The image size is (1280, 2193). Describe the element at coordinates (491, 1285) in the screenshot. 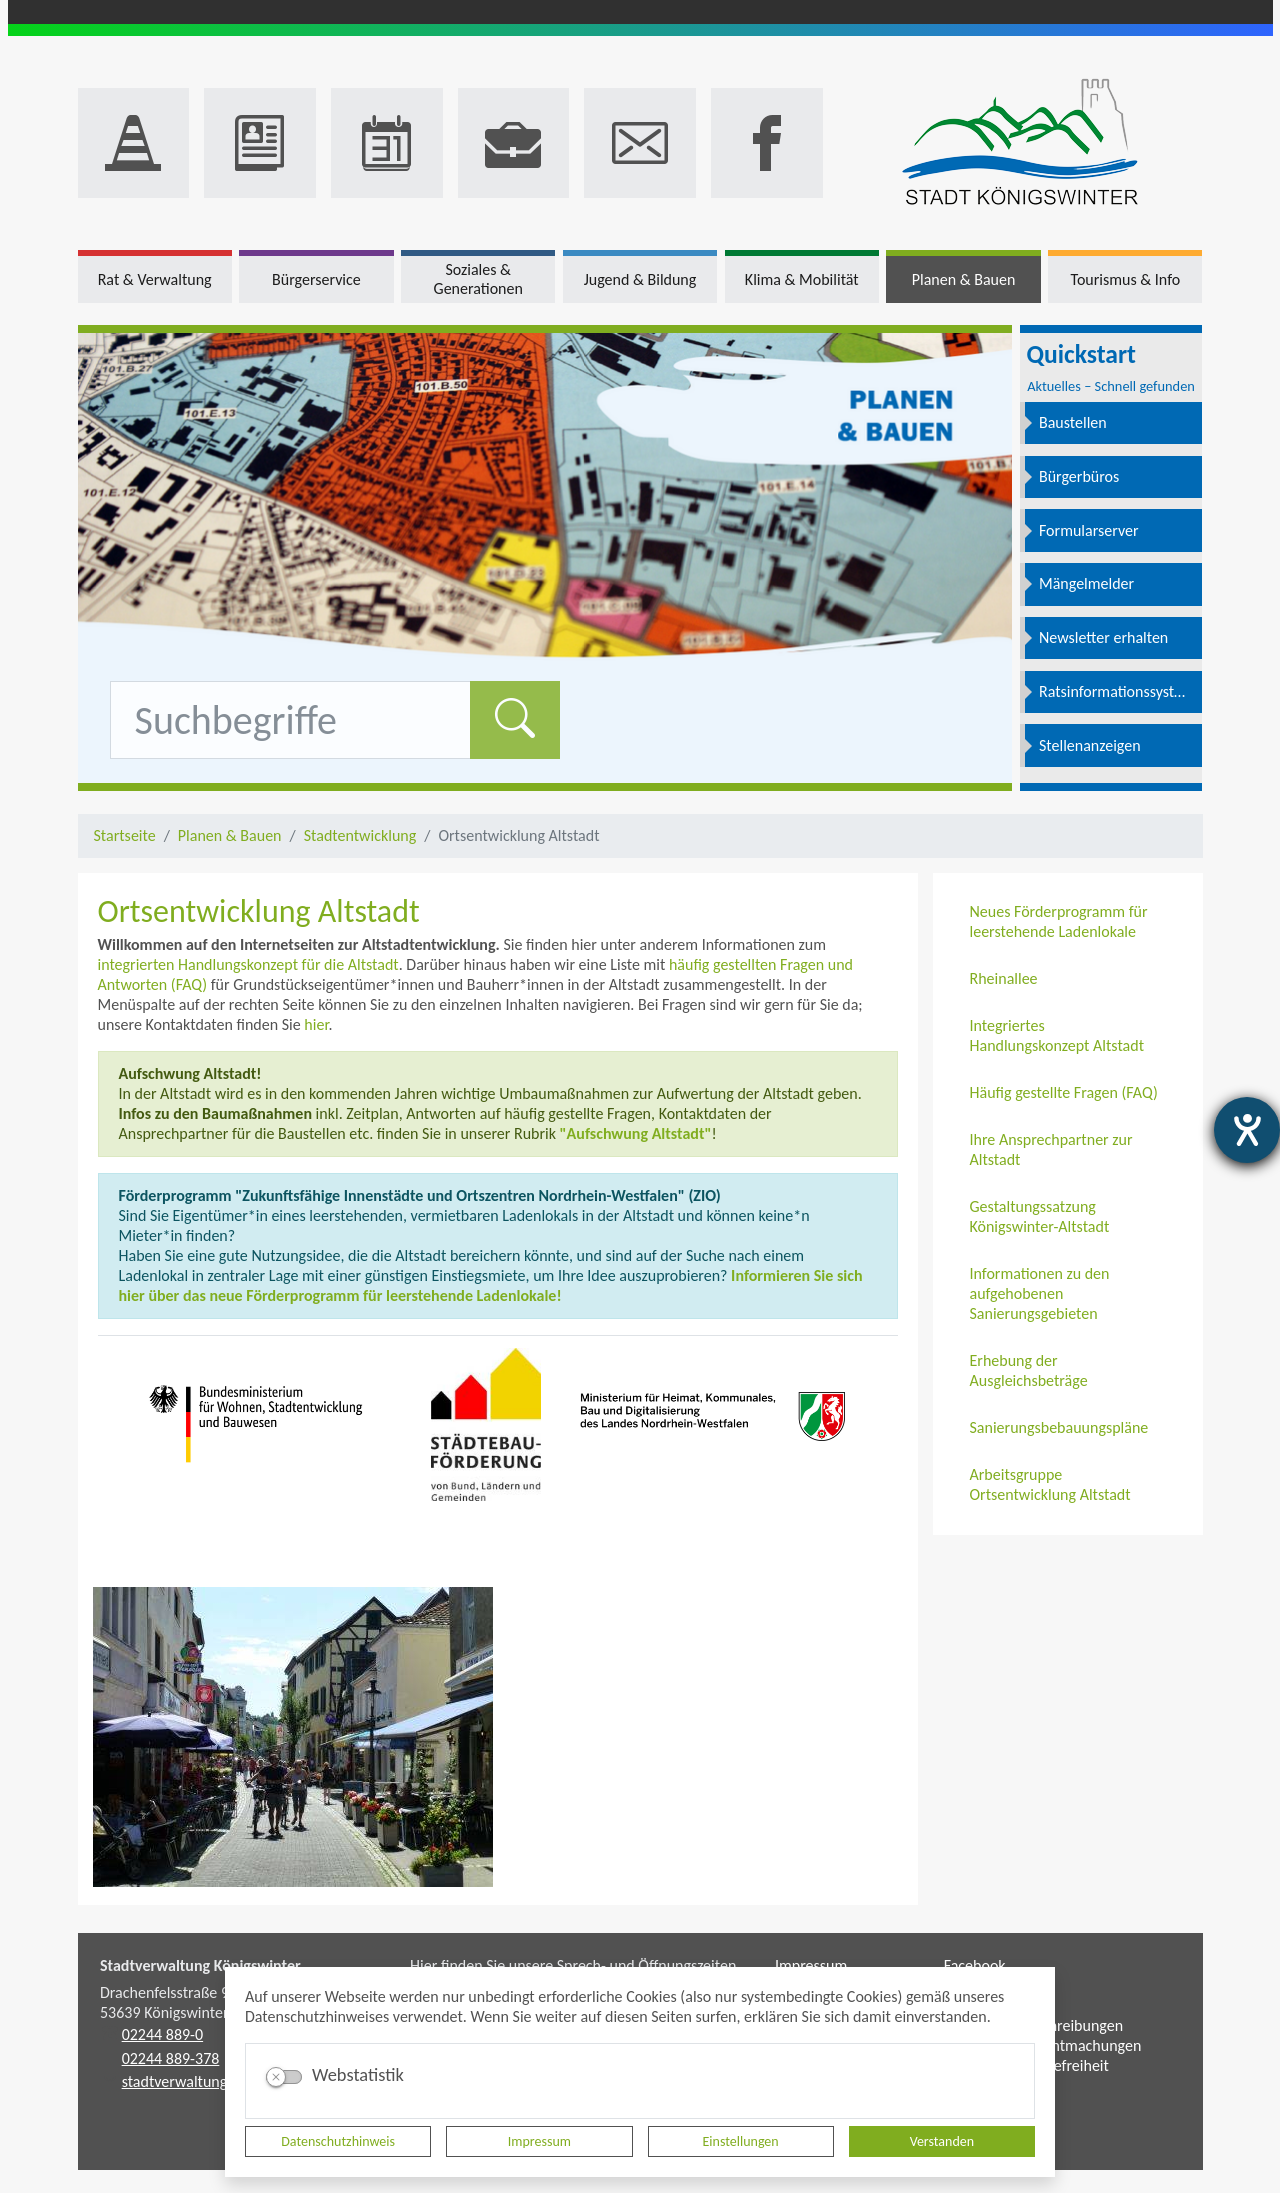

I see `Informieren Sie sich hier über das neue Förderprogramm für leerstehende Ladenlokale!` at that location.